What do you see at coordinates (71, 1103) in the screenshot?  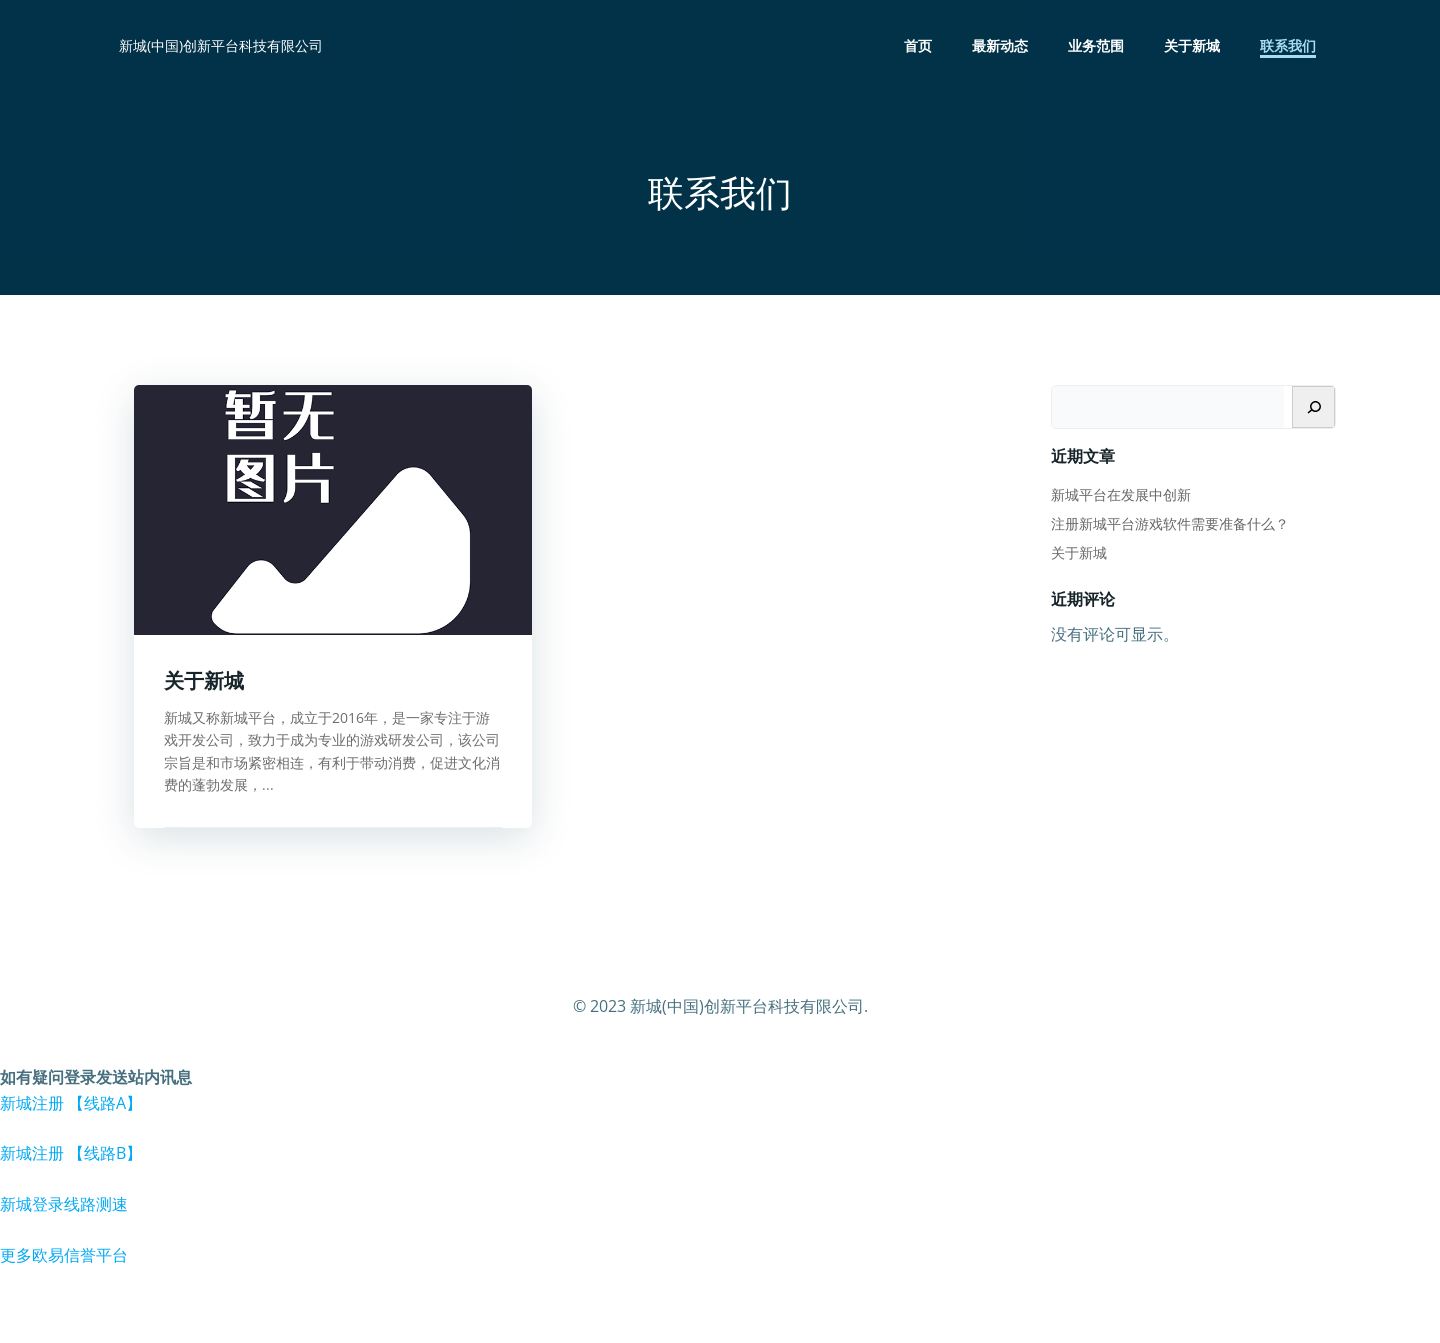 I see `新城注册 【线路A】` at bounding box center [71, 1103].